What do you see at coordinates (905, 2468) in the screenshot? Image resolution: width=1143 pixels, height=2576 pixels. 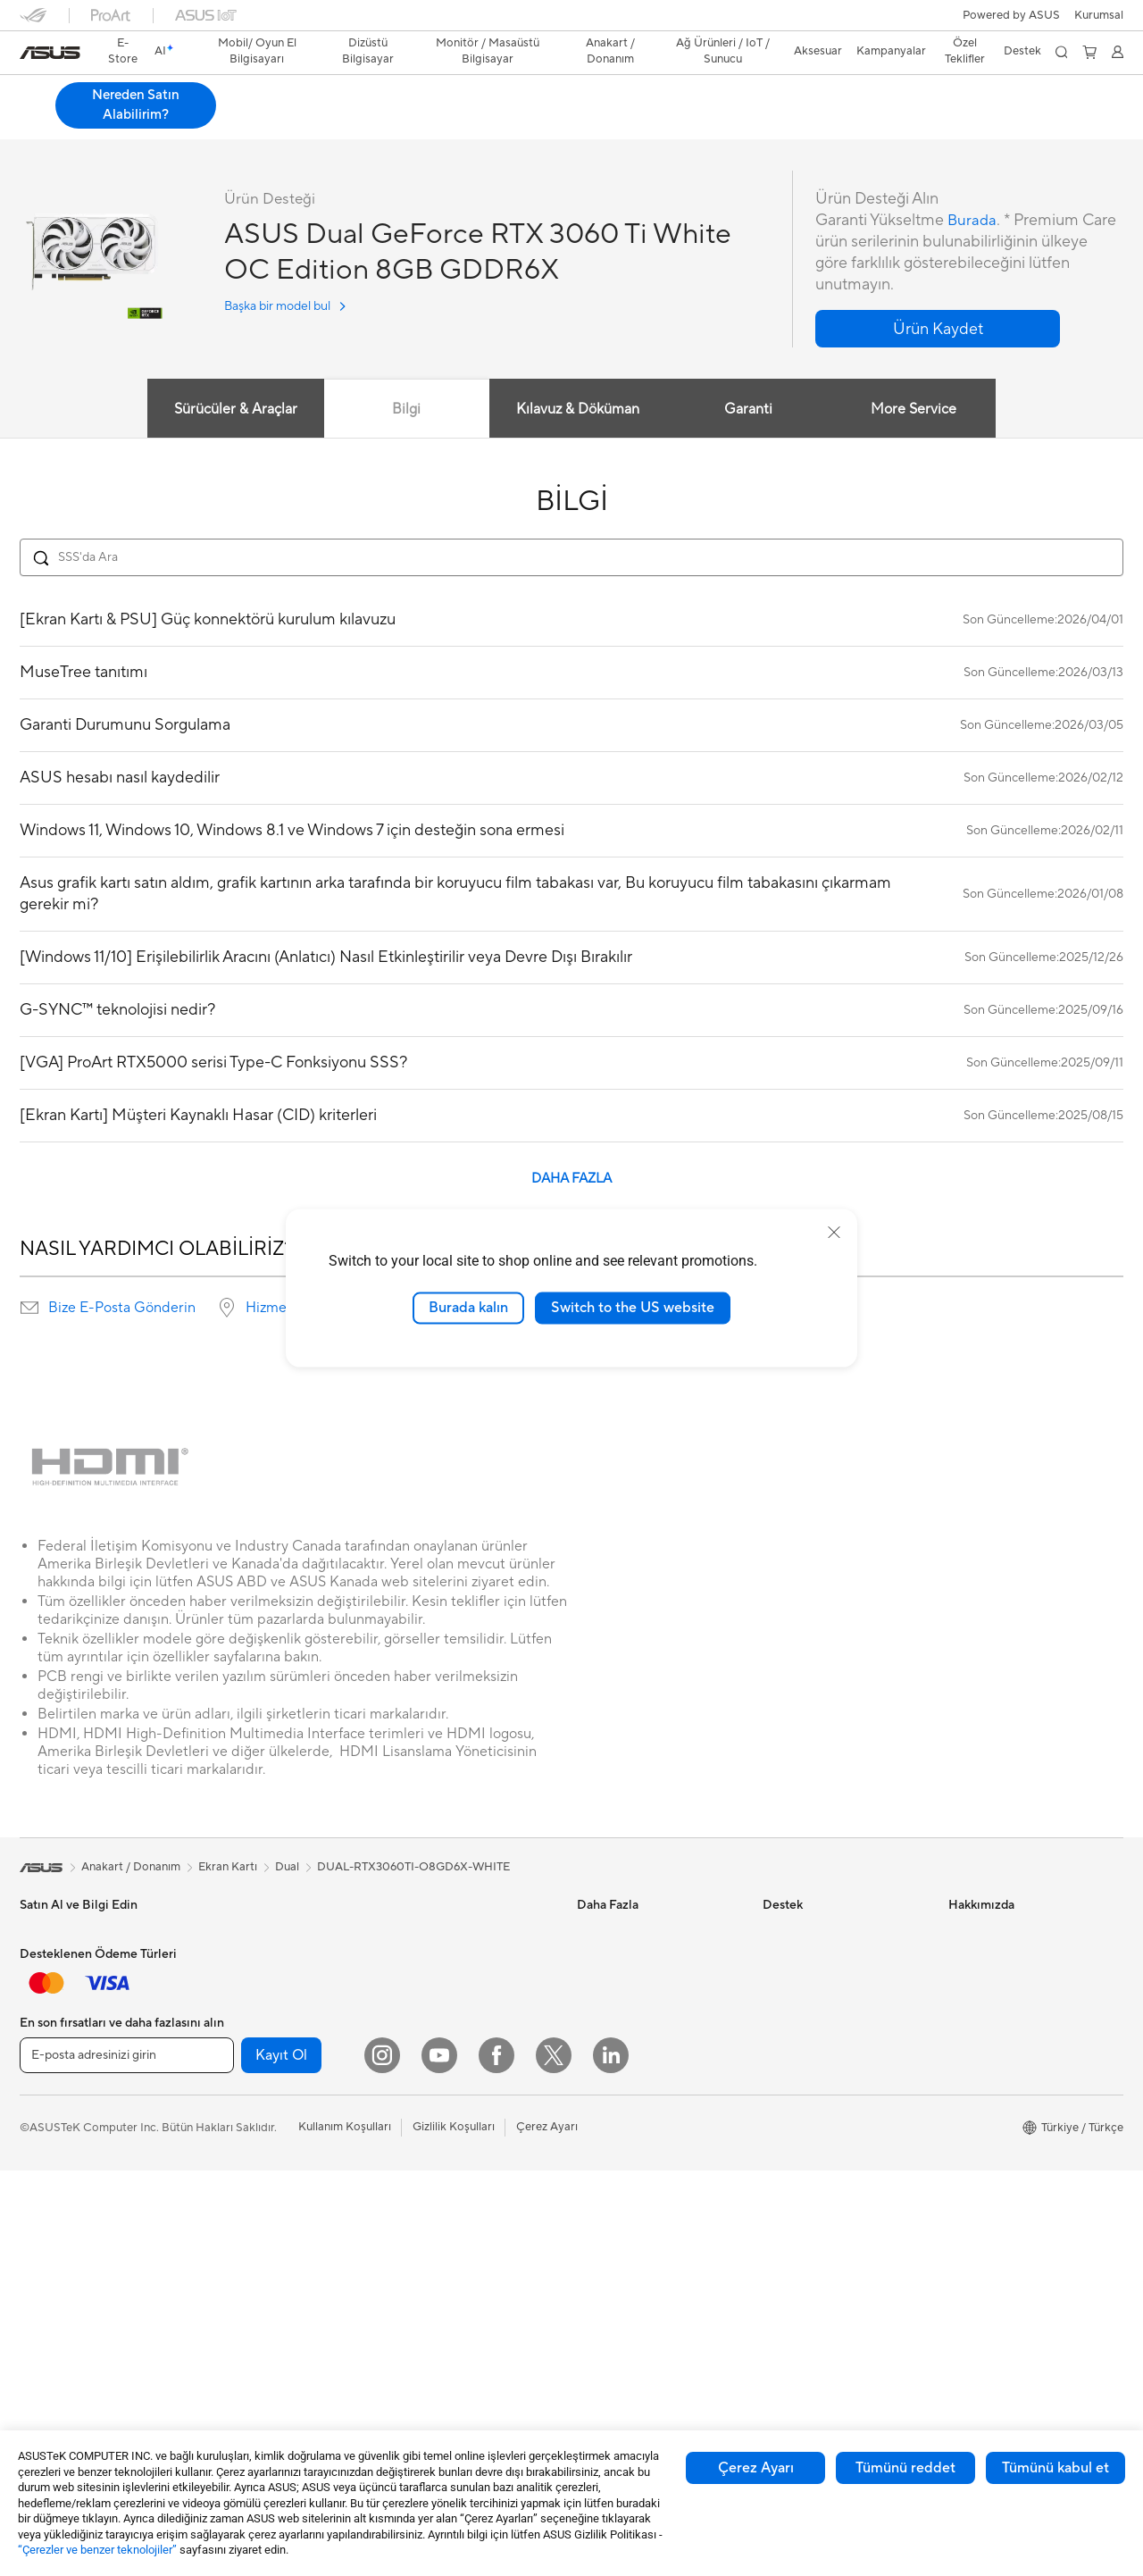 I see `Tümünü reddet` at bounding box center [905, 2468].